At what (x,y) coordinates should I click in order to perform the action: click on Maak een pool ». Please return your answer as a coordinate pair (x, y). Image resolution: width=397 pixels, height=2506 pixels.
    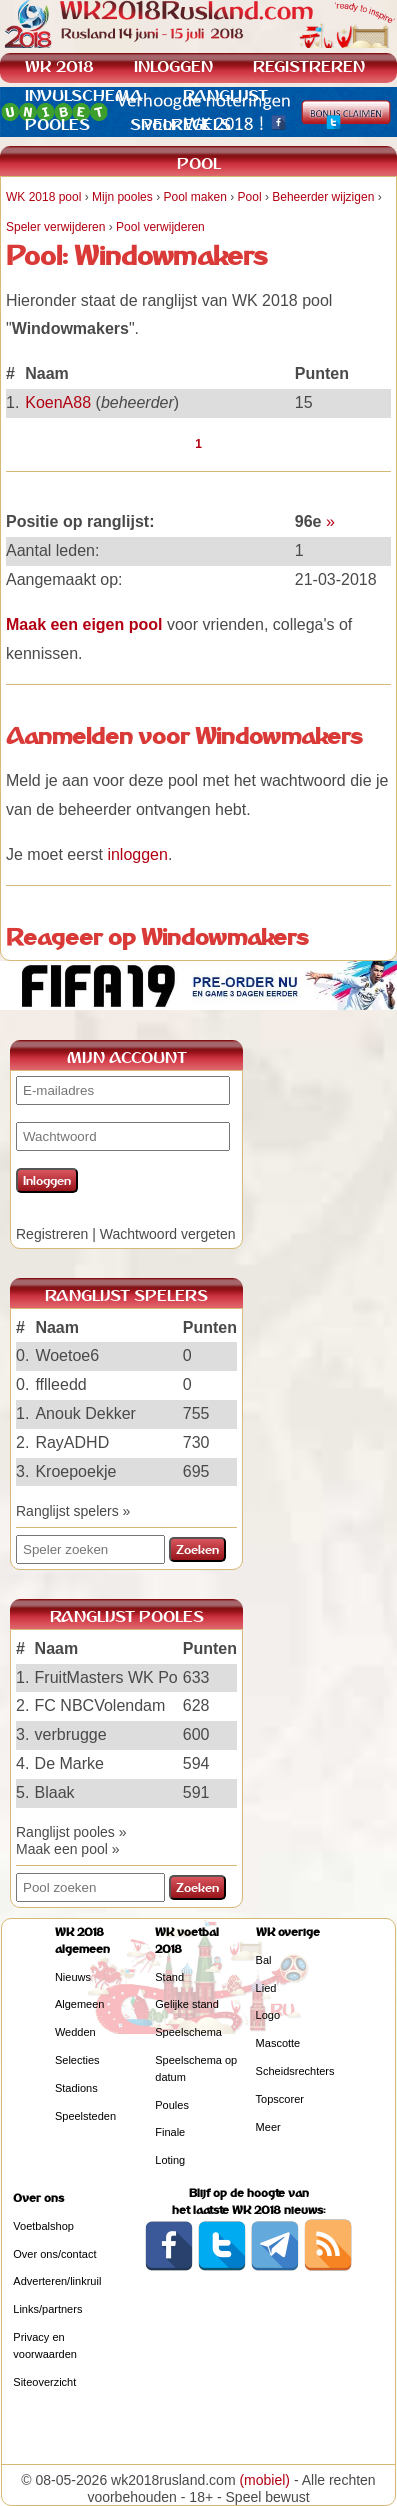
    Looking at the image, I should click on (68, 1849).